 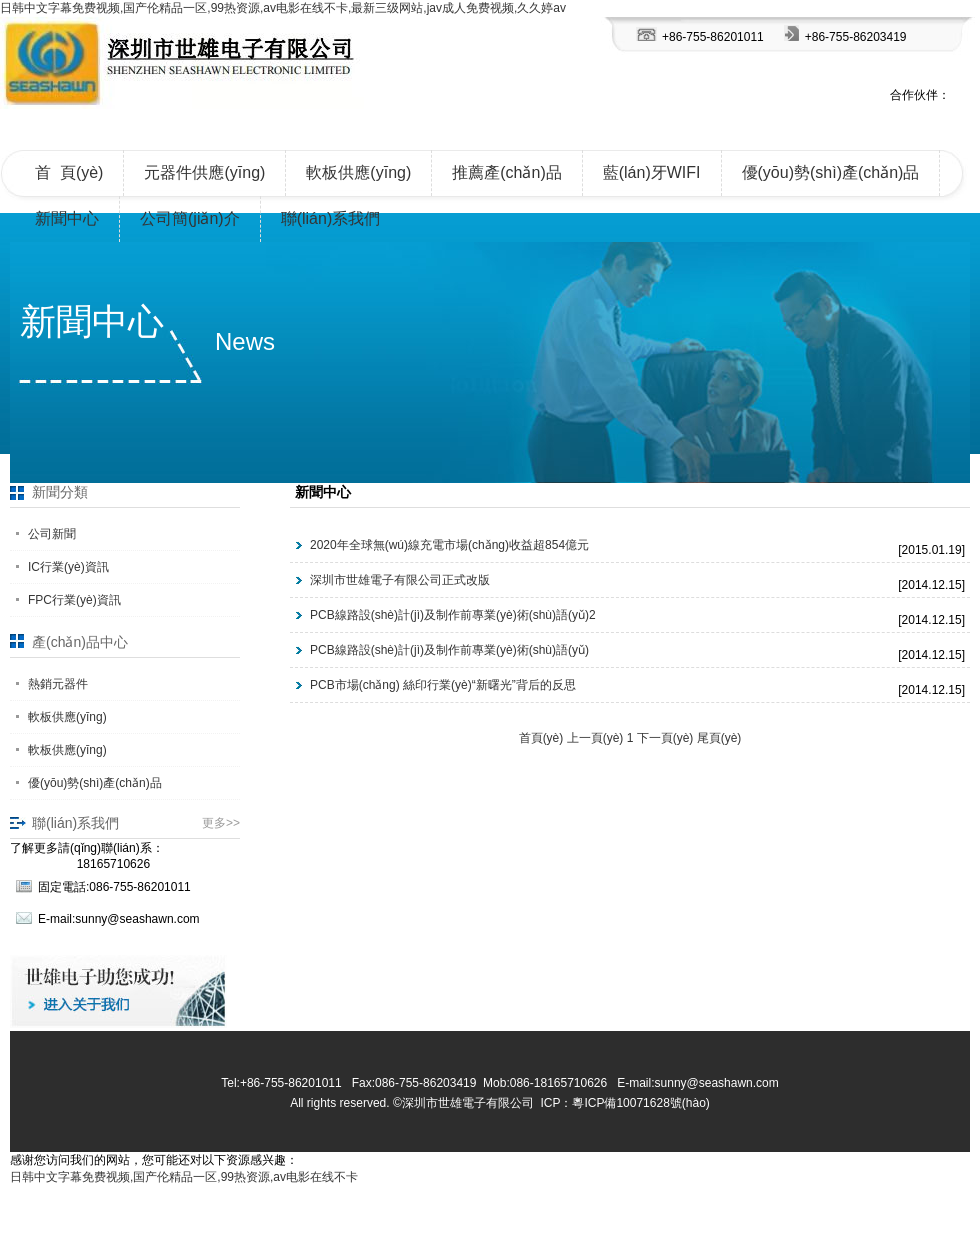 What do you see at coordinates (69, 172) in the screenshot?
I see `首 頁(yè)` at bounding box center [69, 172].